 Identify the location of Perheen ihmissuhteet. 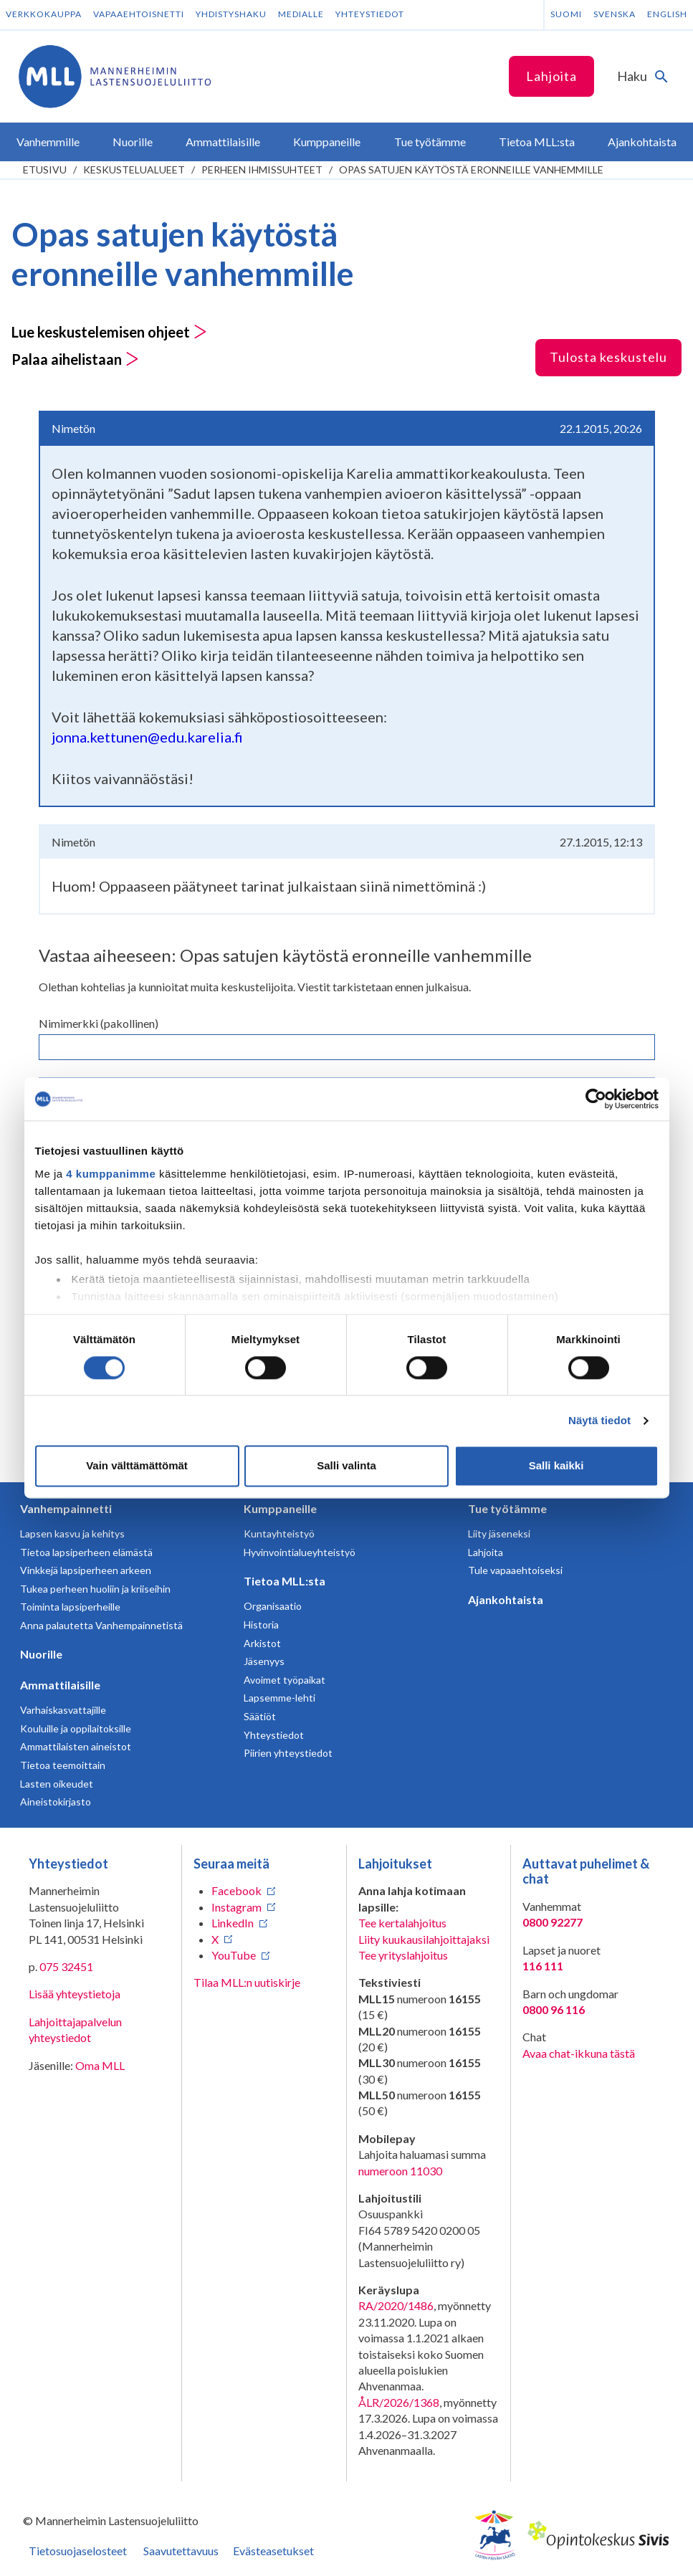
(261, 169).